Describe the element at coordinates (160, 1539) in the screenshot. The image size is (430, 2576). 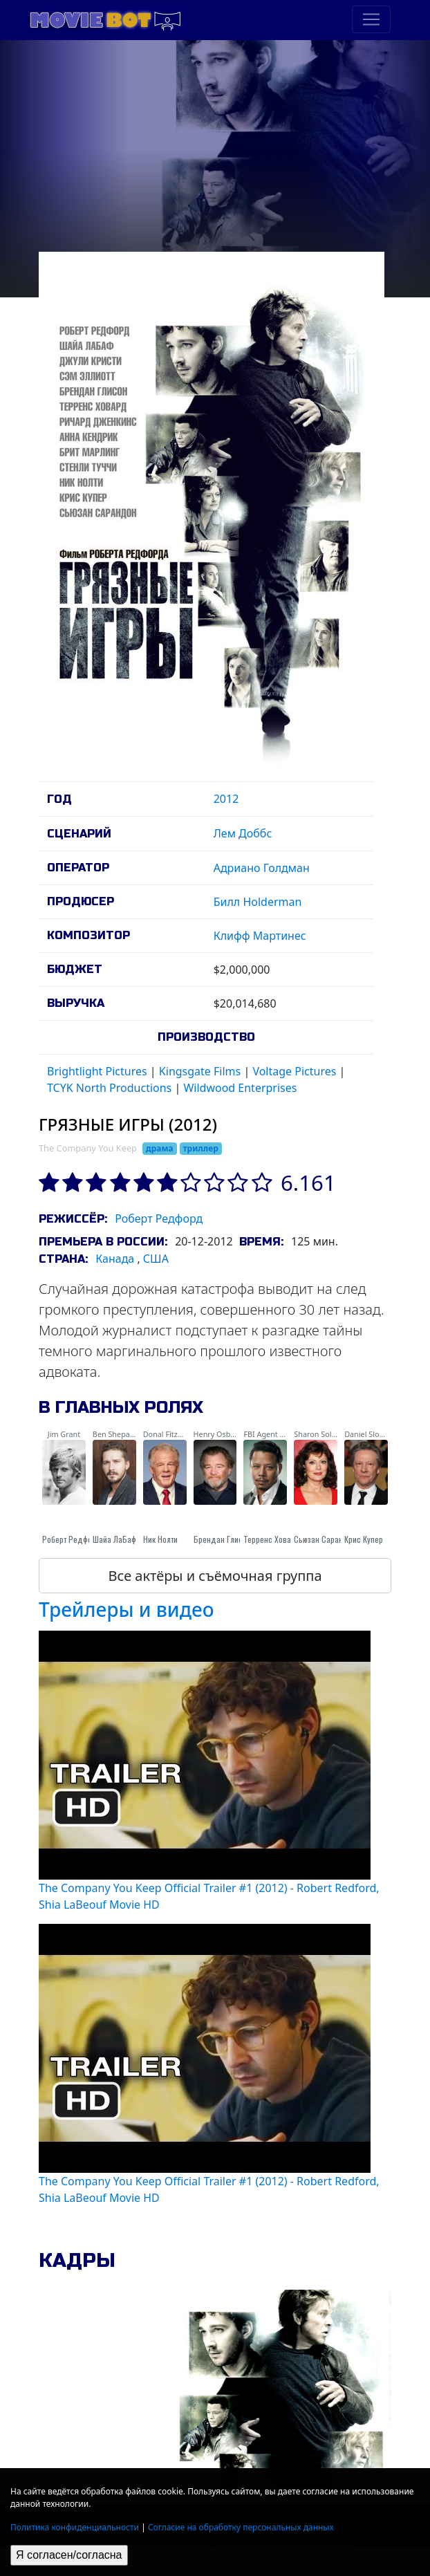
I see `Ник Нолти` at that location.